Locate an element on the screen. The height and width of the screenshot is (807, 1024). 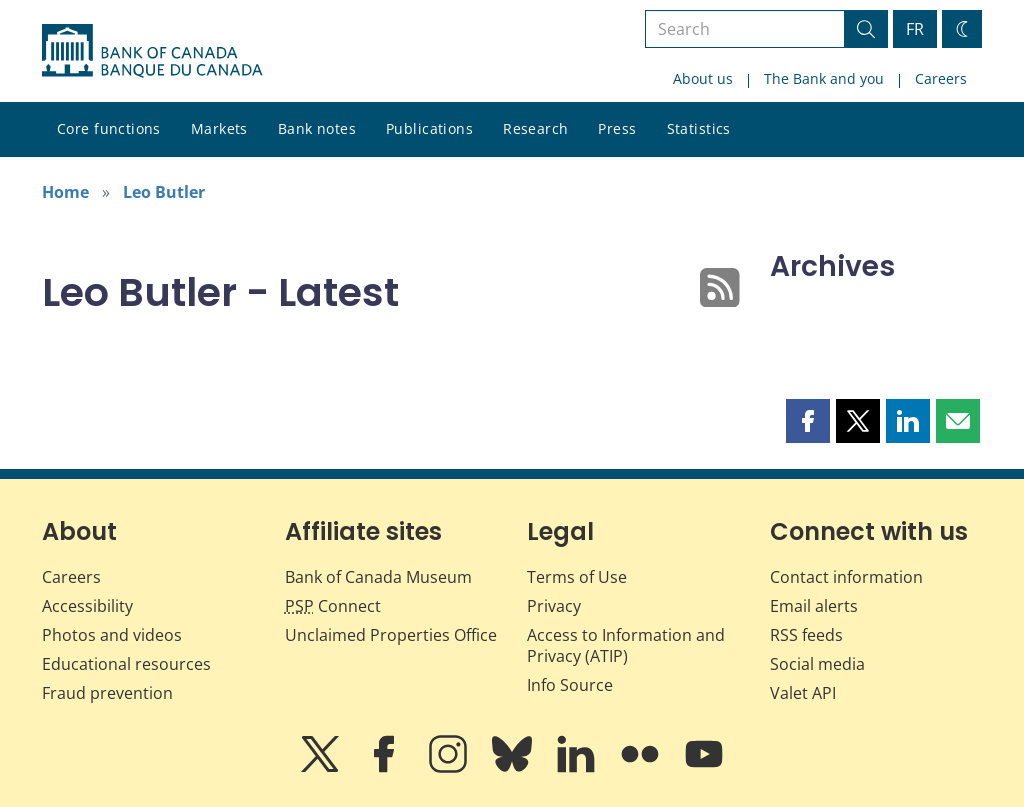
[button] is located at coordinates (808, 421).